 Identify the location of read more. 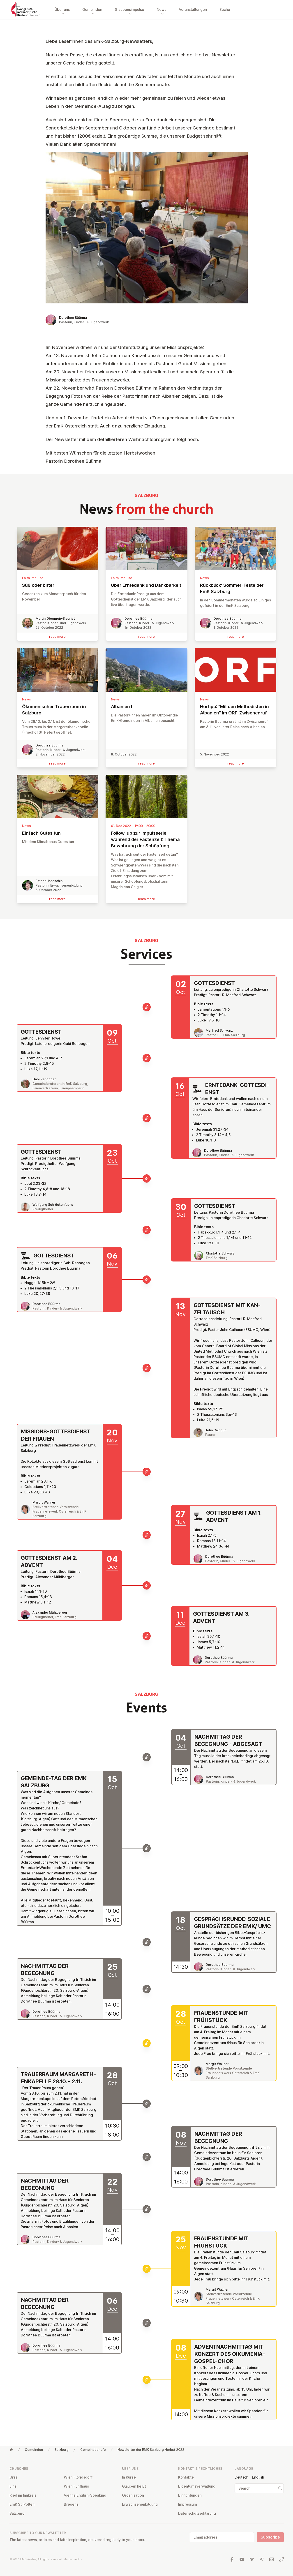
(57, 636).